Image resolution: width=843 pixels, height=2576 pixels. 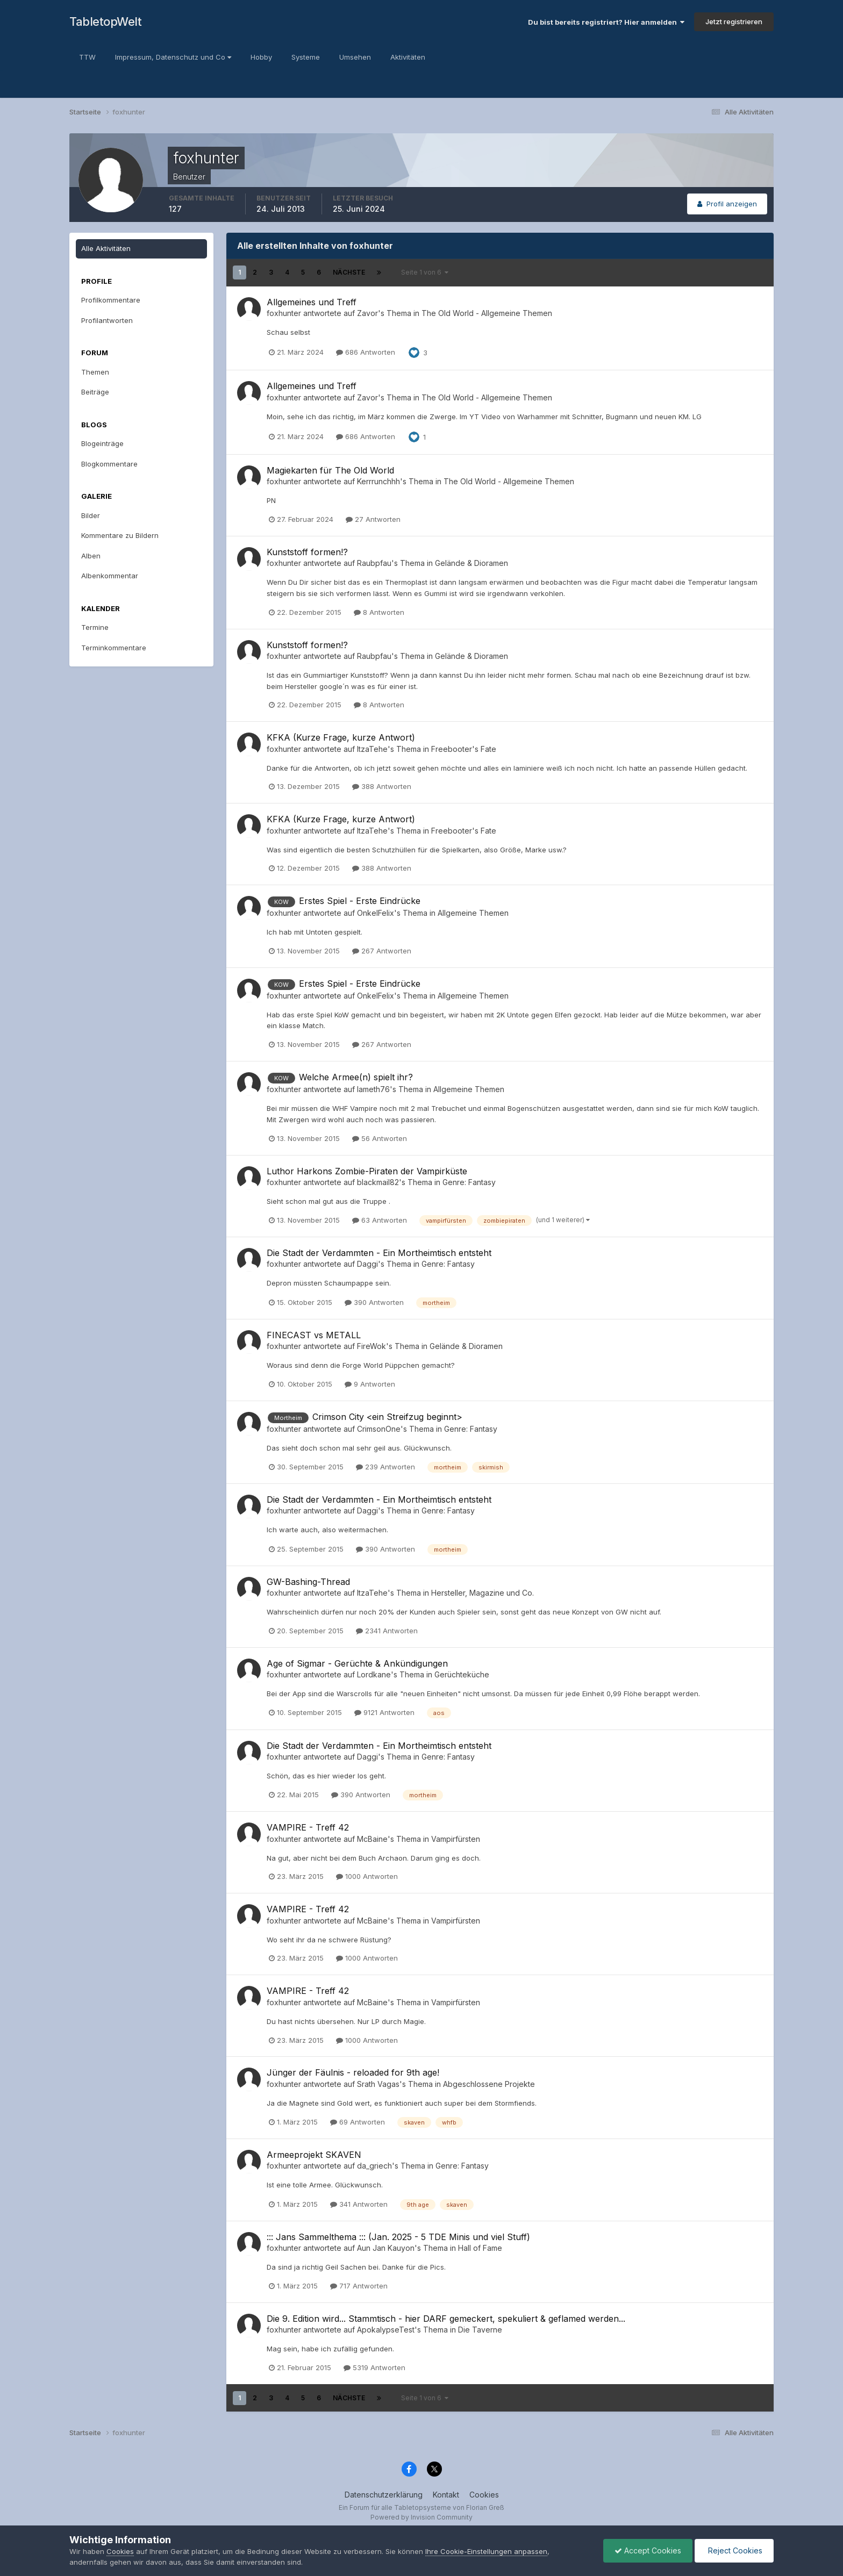 What do you see at coordinates (308, 1827) in the screenshot?
I see `VAMPIRE - Treff 42` at bounding box center [308, 1827].